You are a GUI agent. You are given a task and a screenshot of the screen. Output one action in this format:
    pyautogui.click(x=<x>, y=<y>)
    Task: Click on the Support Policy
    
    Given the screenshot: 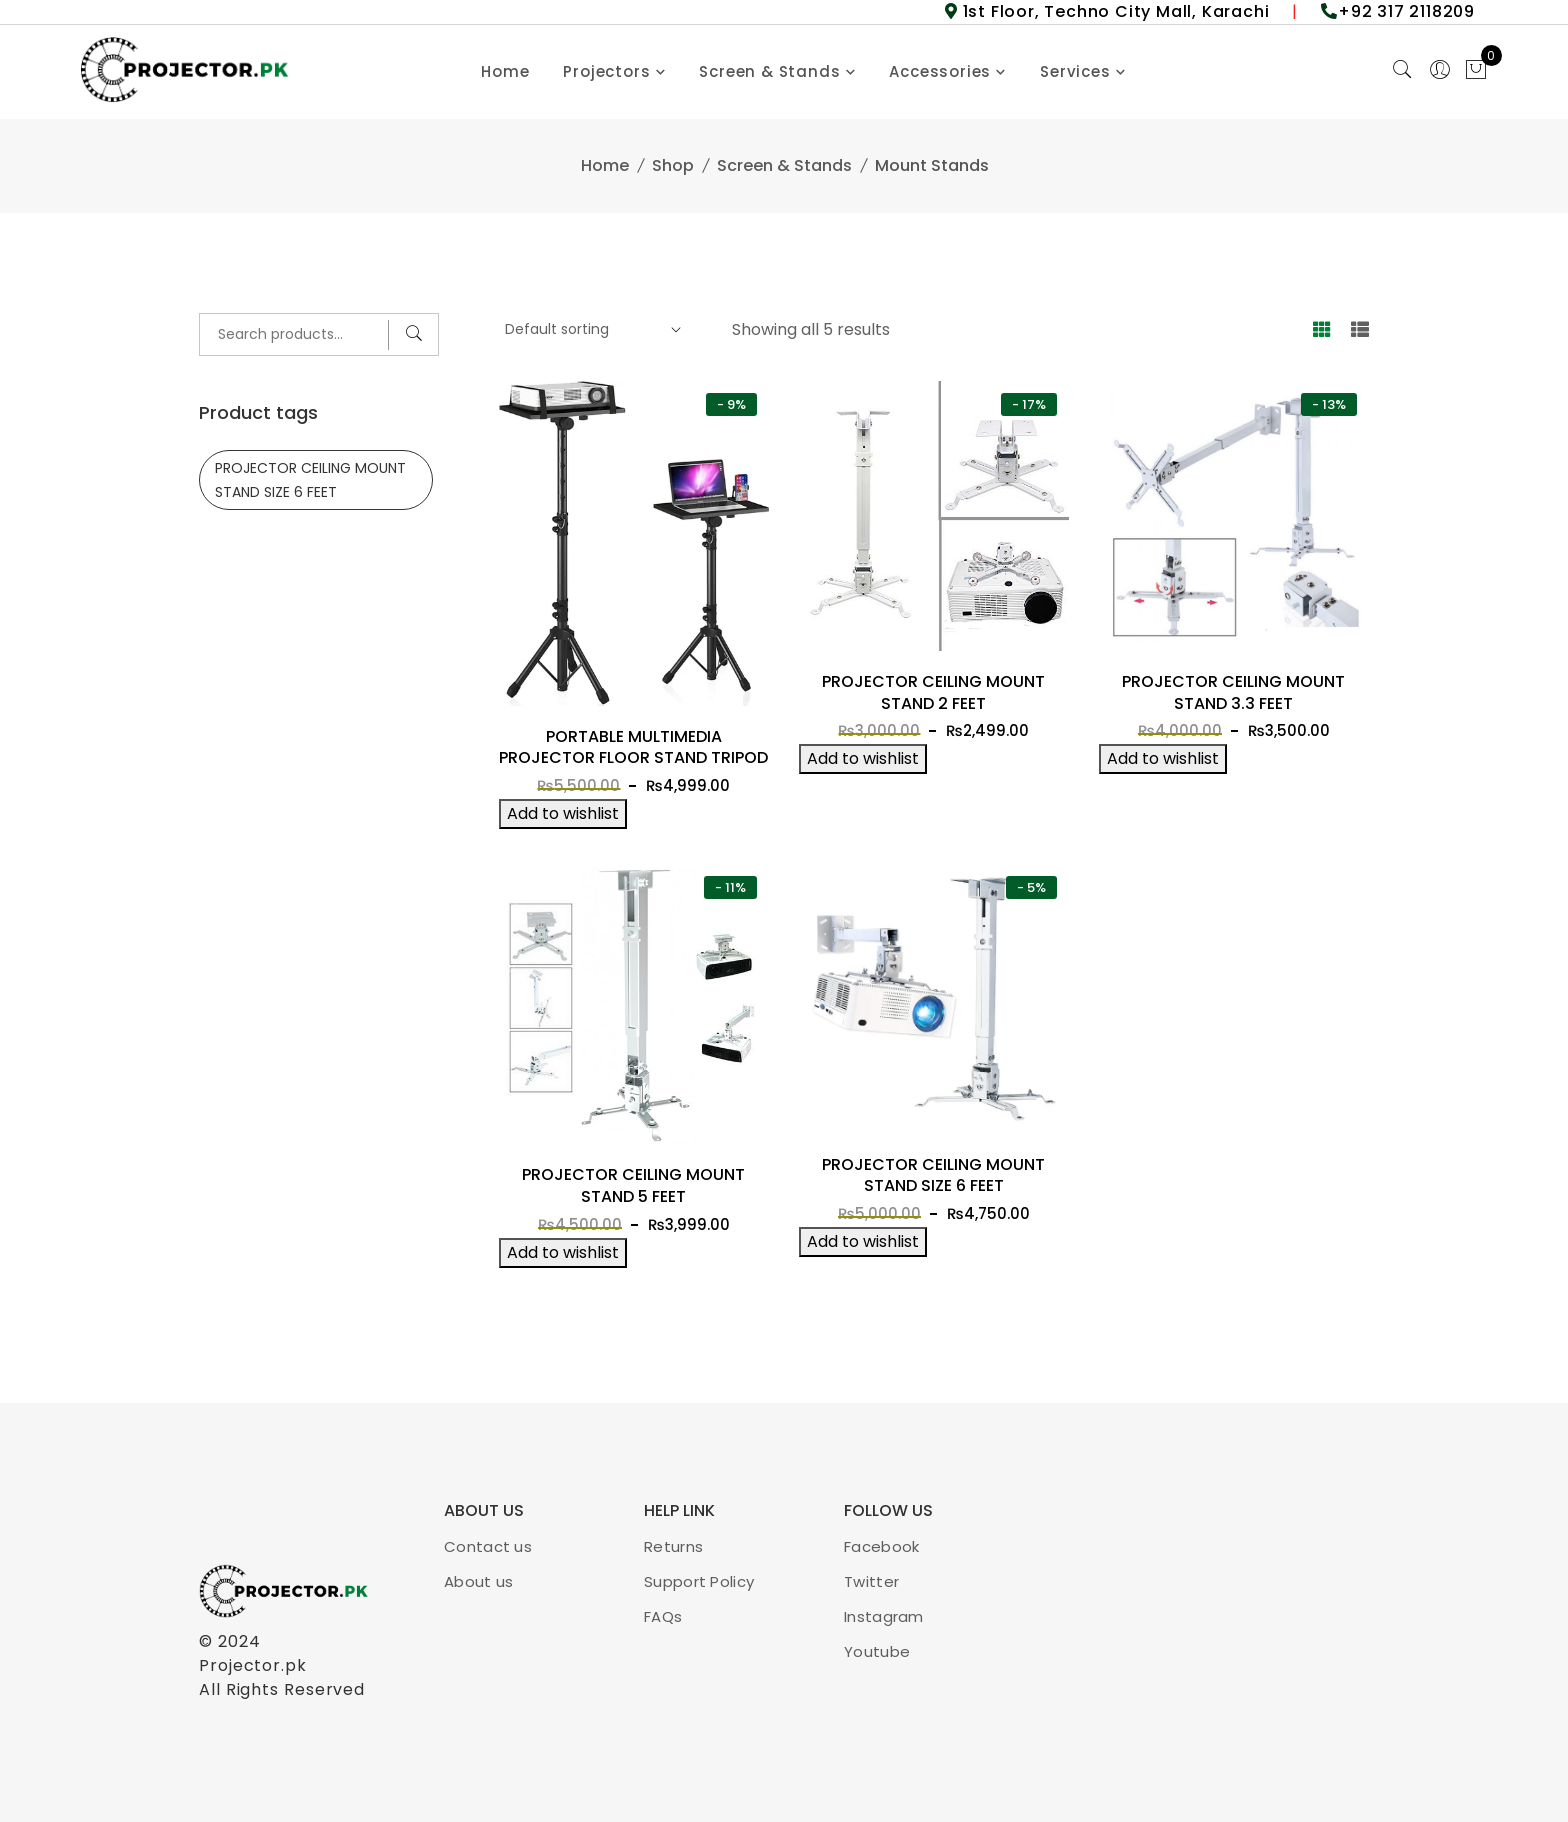 What is the action you would take?
    pyautogui.click(x=699, y=1581)
    